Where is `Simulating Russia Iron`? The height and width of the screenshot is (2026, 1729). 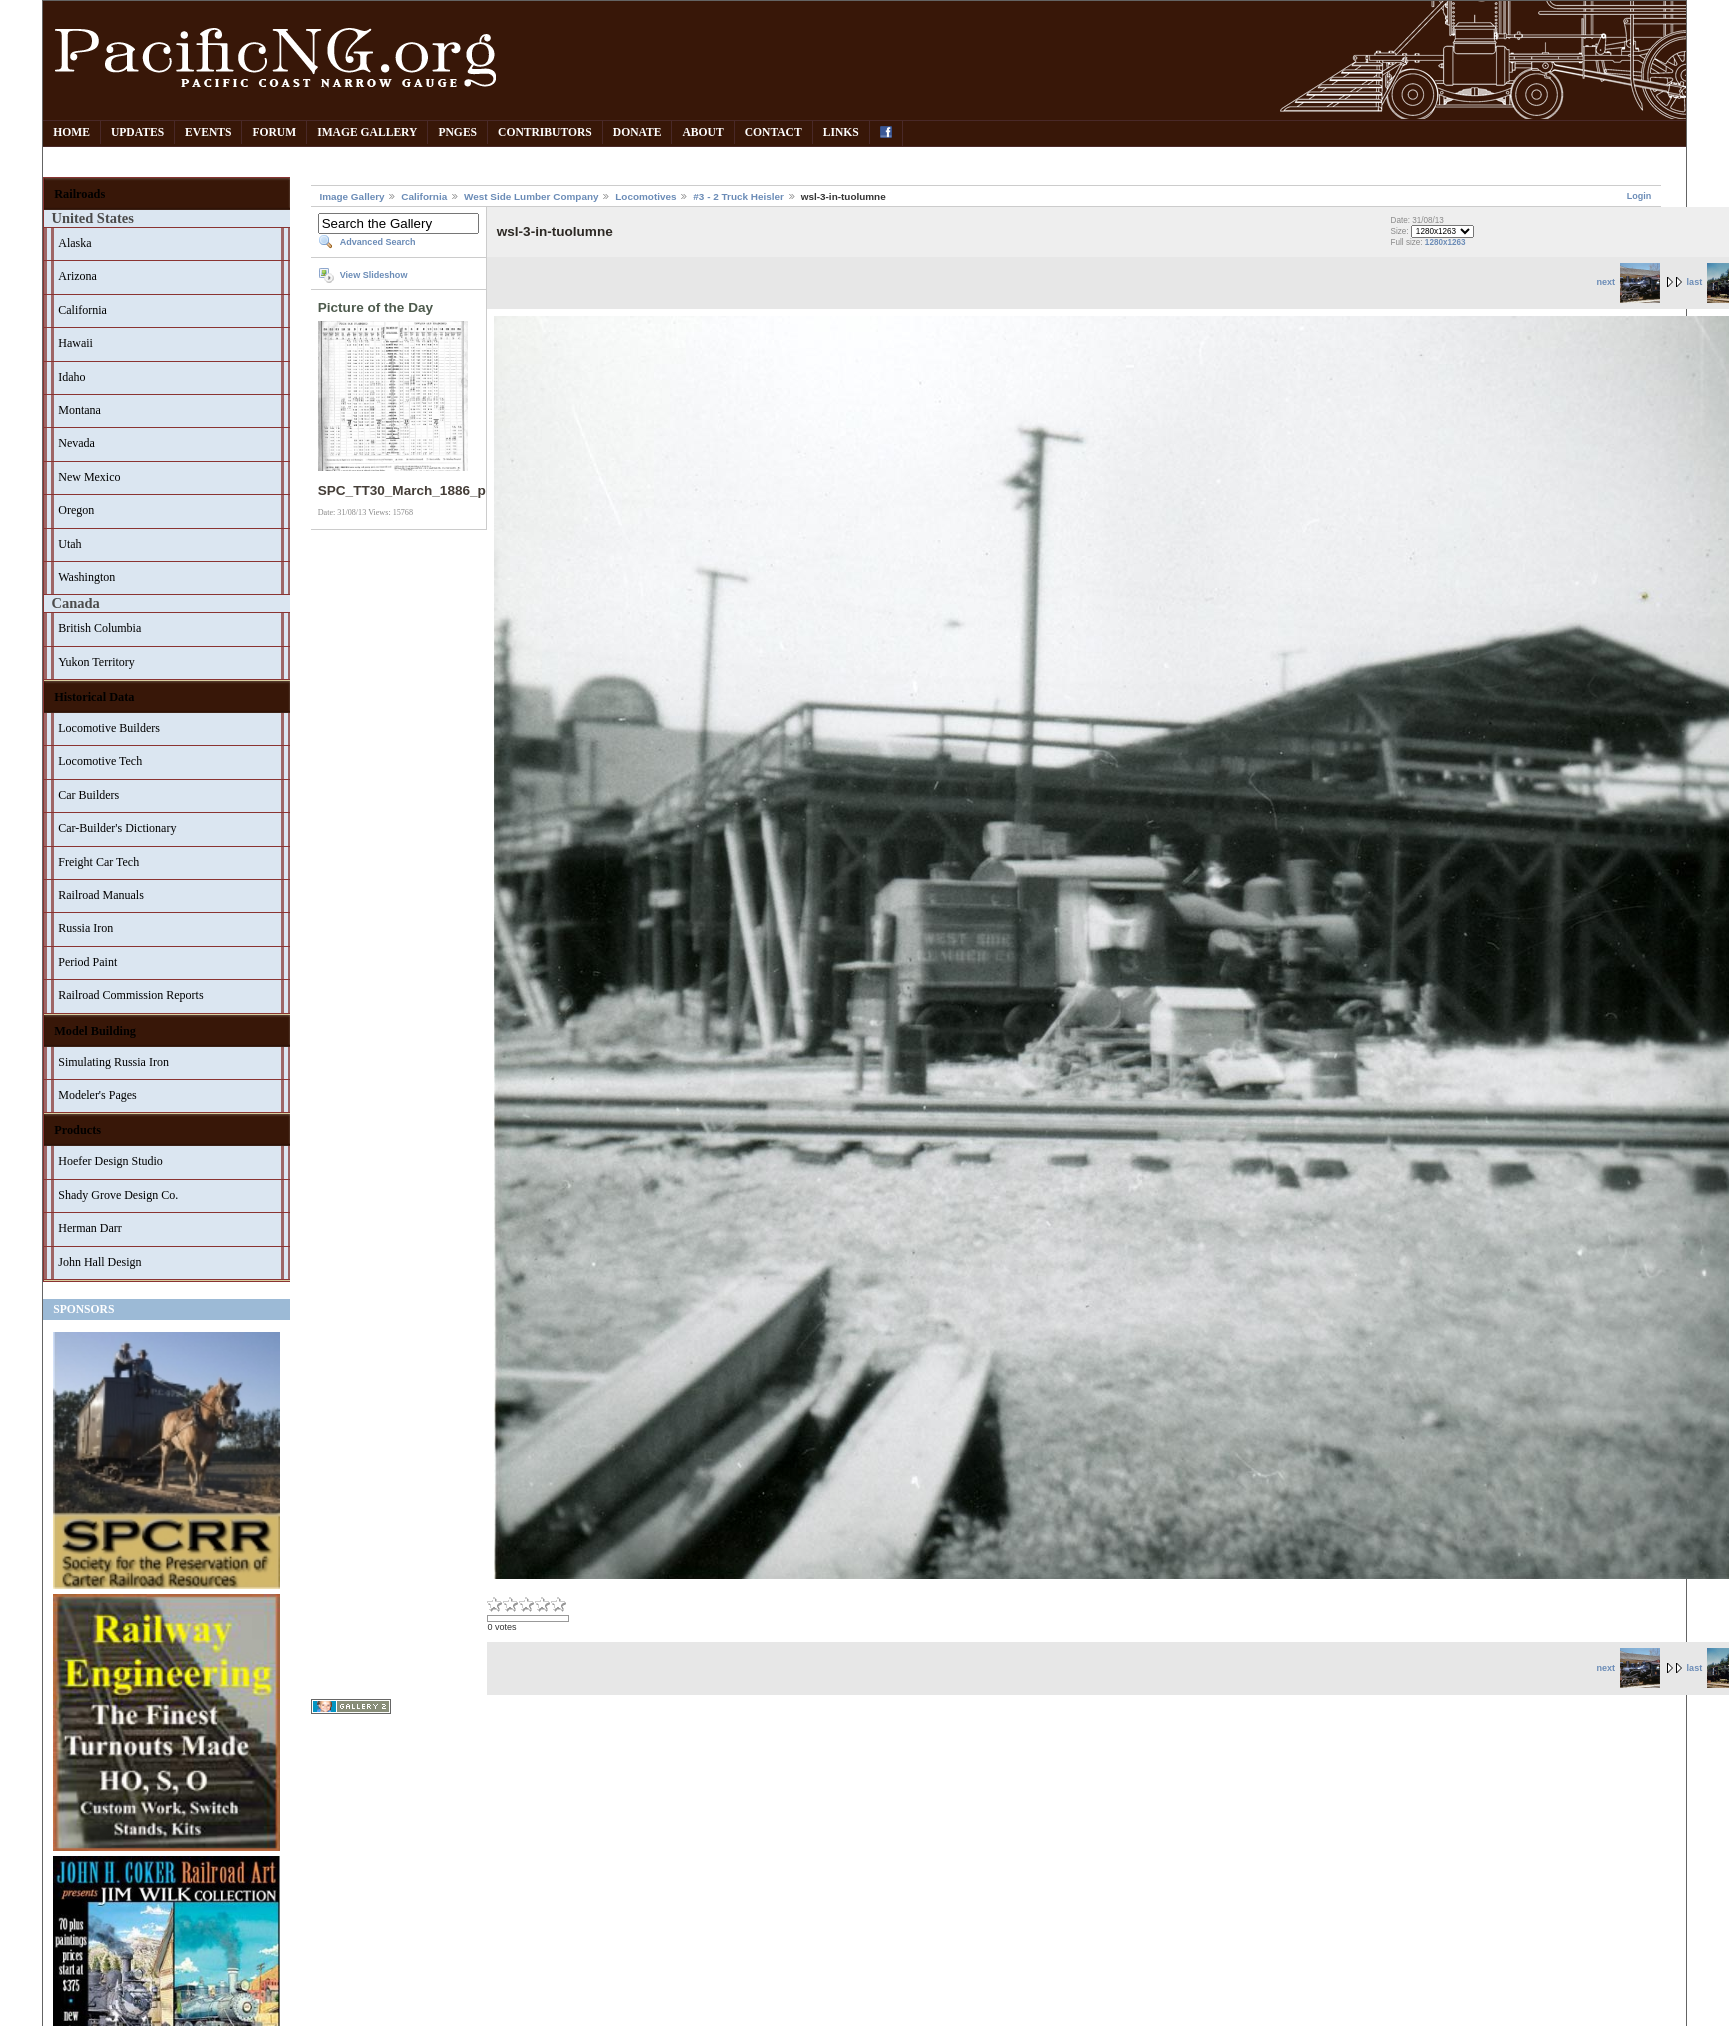
Simulating Russia Iron is located at coordinates (113, 1062).